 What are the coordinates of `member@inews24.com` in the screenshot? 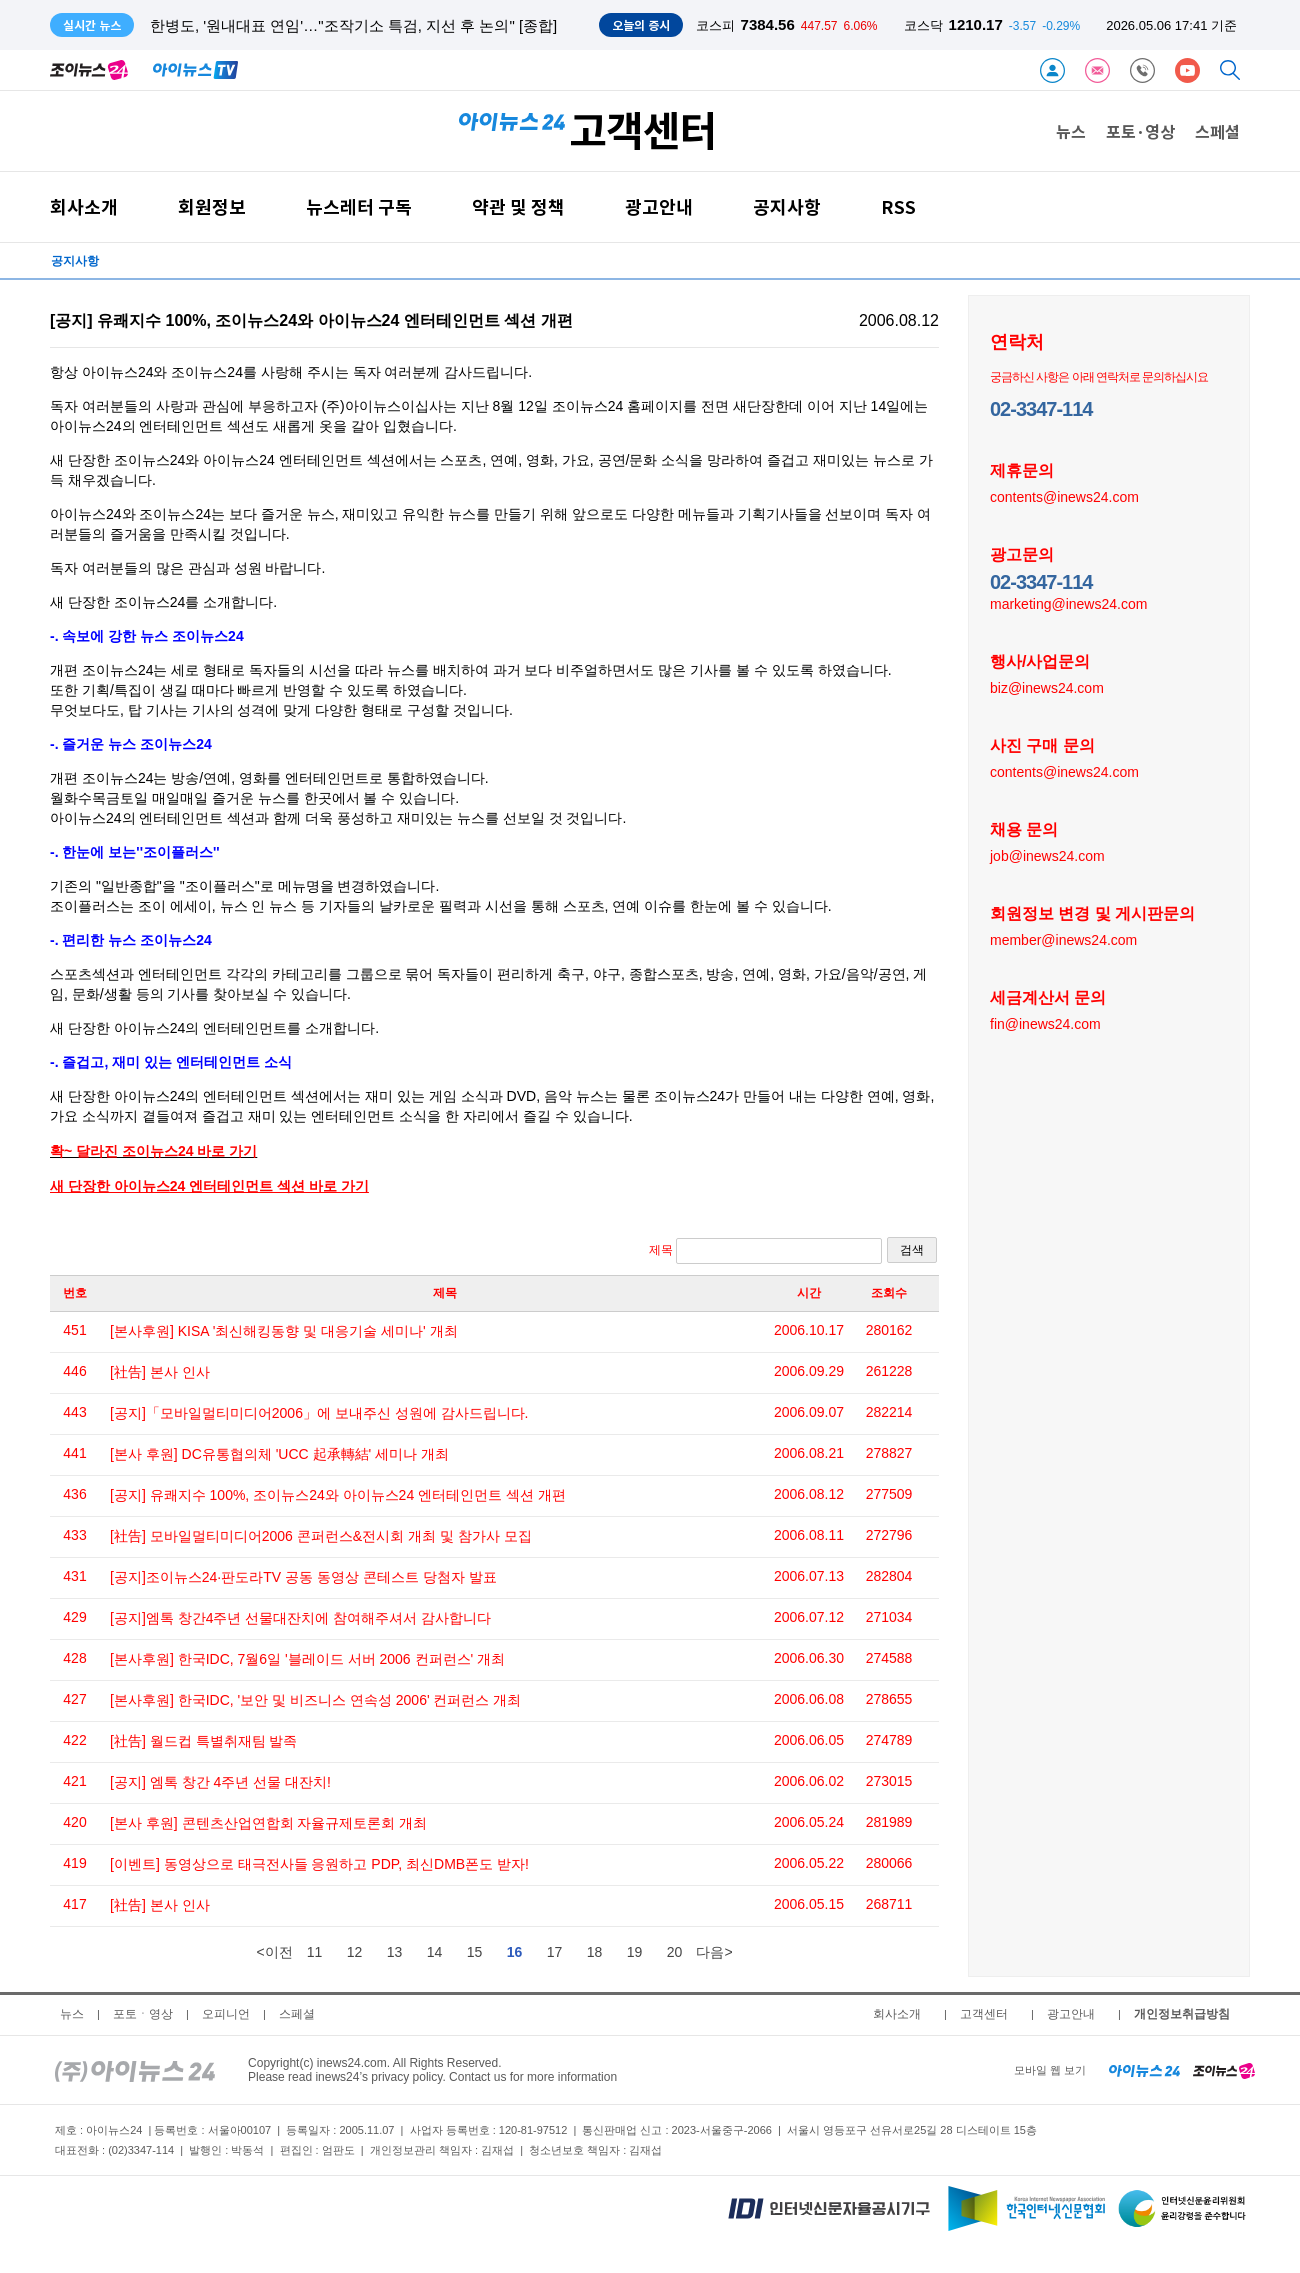 It's located at (1063, 939).